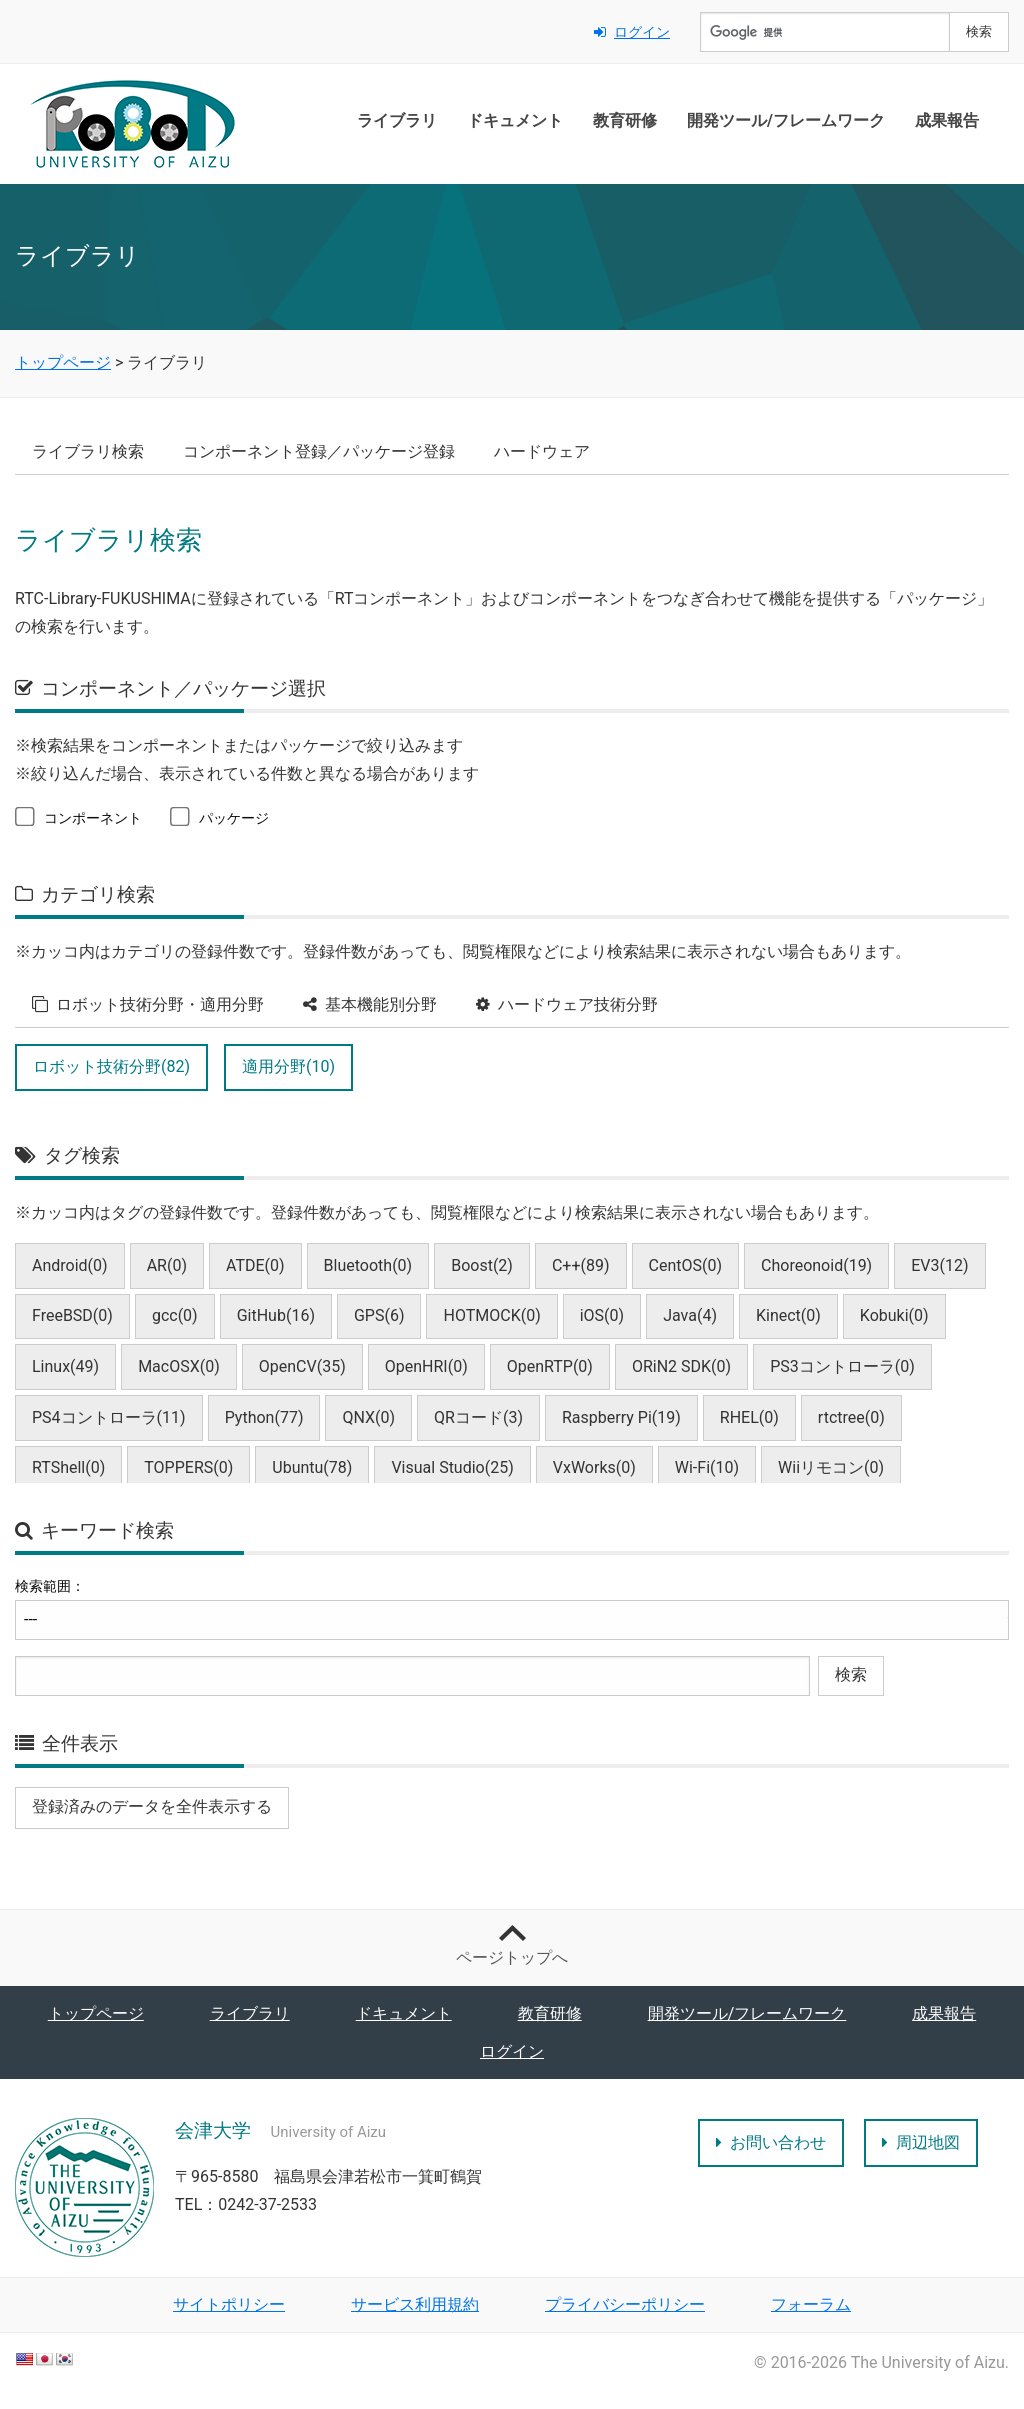  I want to click on 登録済みのデータを全件表示する, so click(152, 1806).